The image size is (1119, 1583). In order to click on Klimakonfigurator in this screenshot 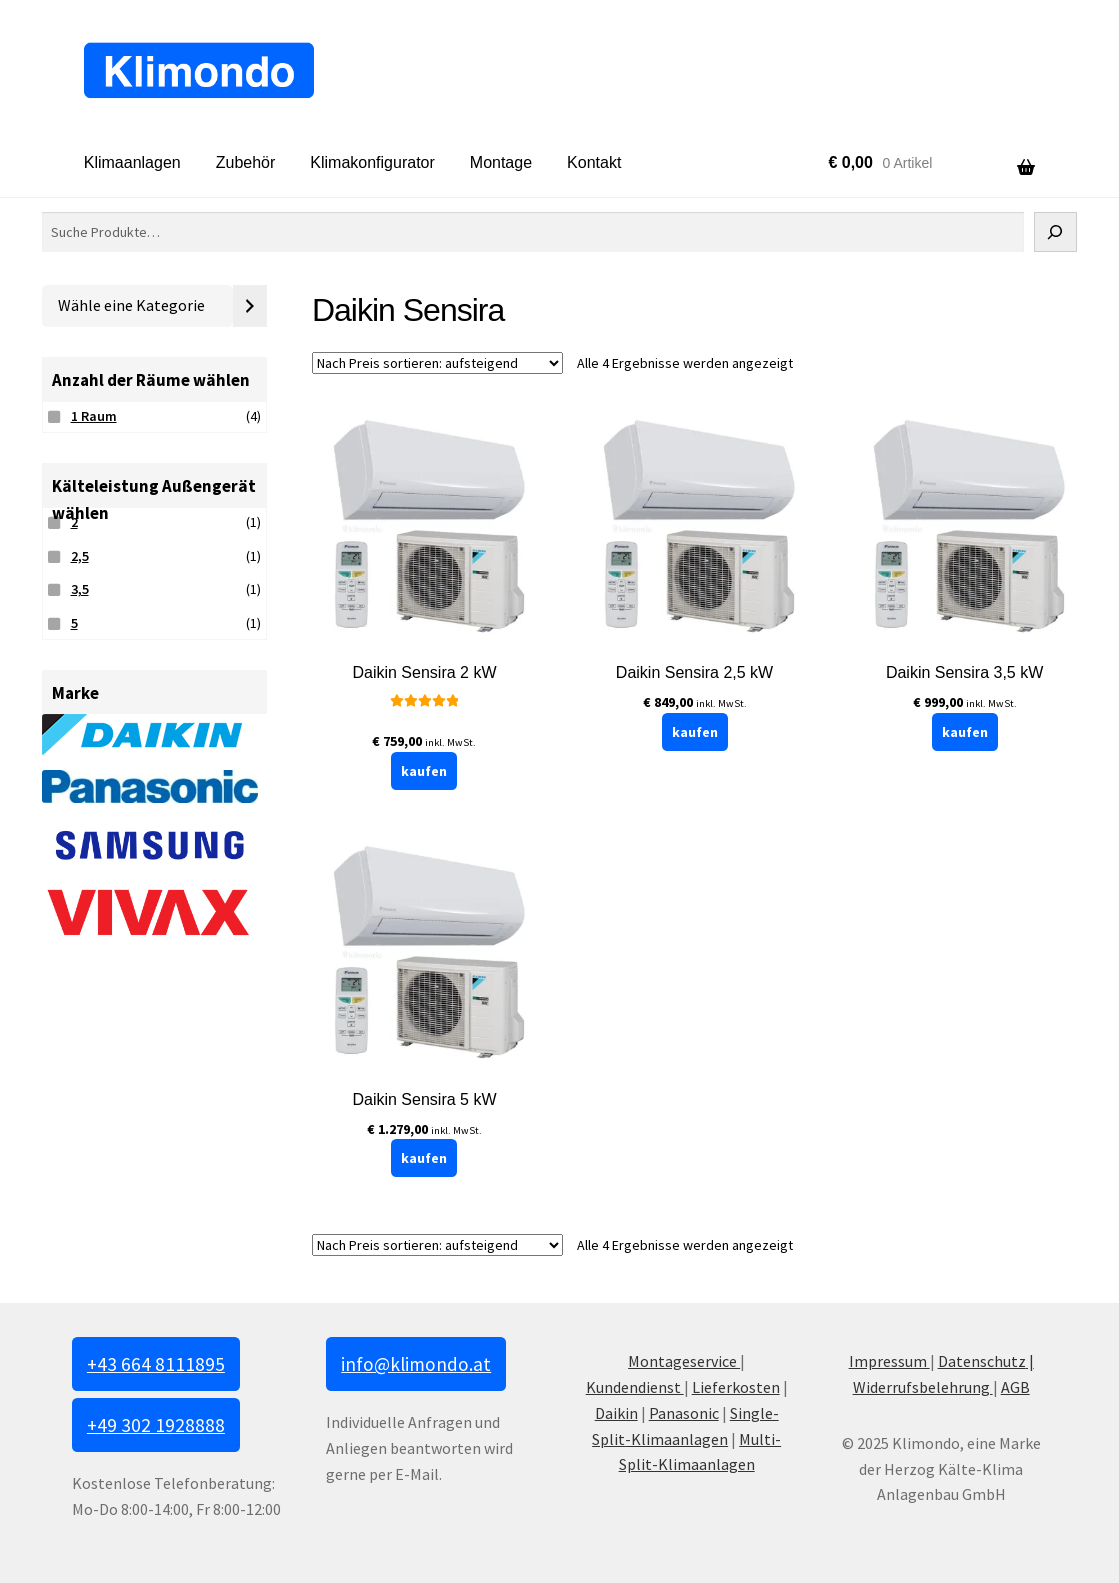, I will do `click(372, 162)`.